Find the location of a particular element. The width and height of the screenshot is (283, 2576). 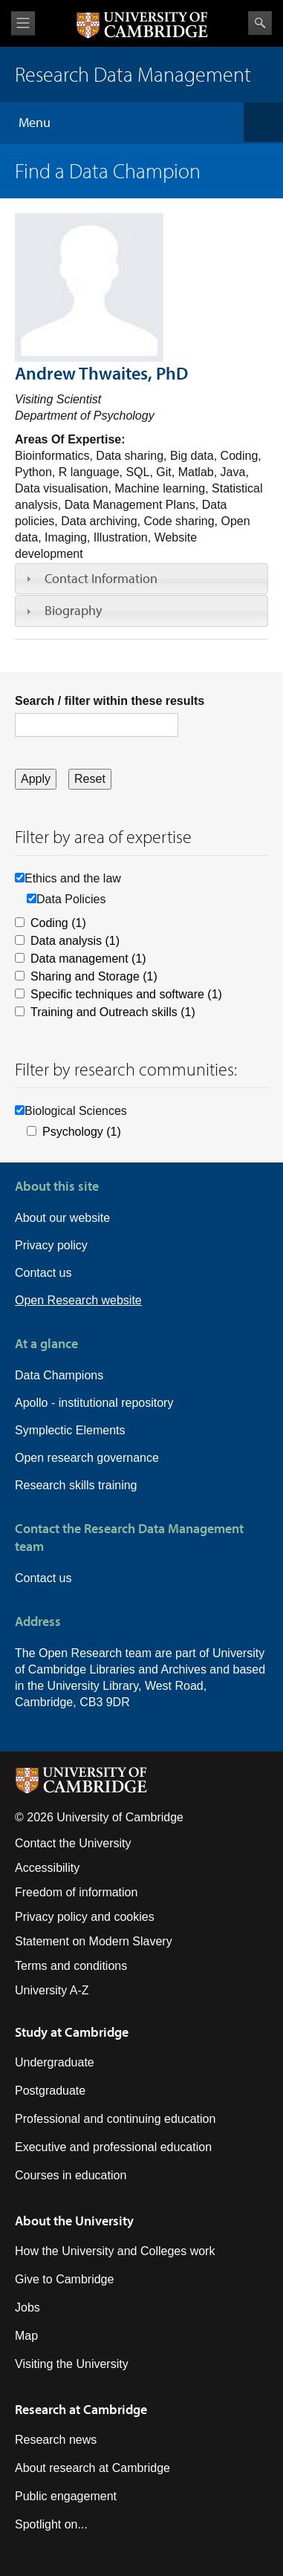

Research skills training is located at coordinates (76, 1485).